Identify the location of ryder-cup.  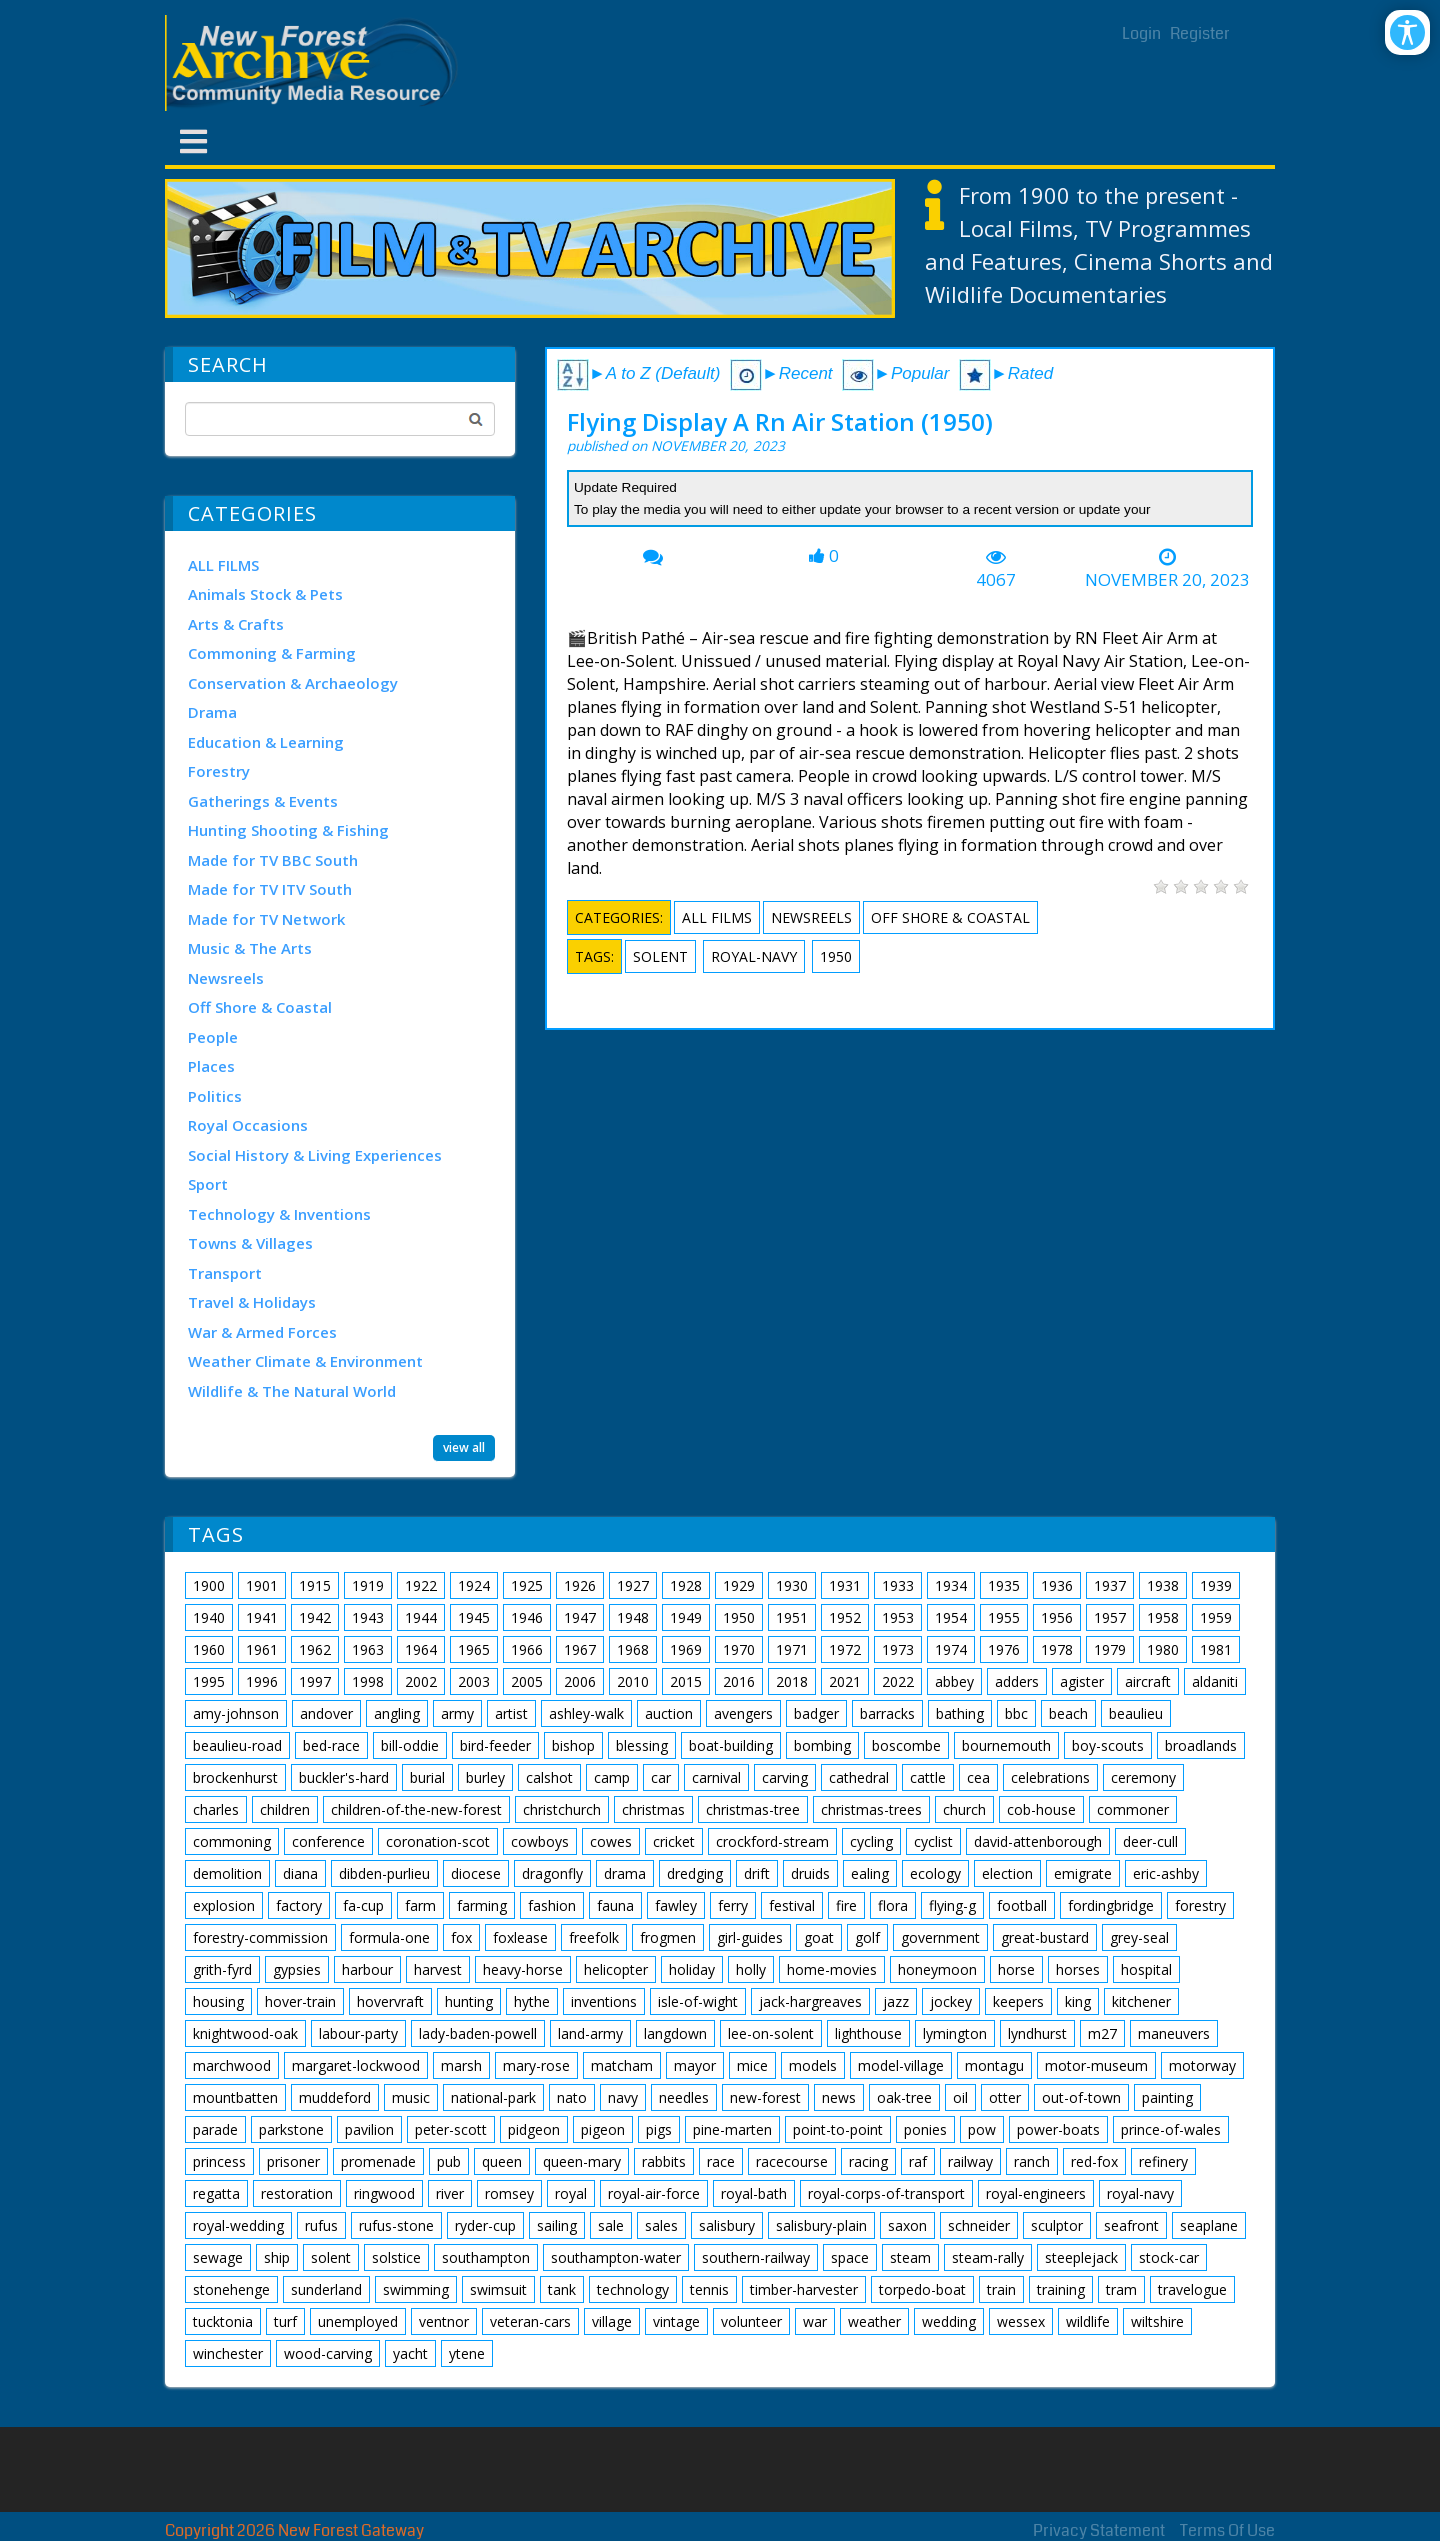
(485, 2225).